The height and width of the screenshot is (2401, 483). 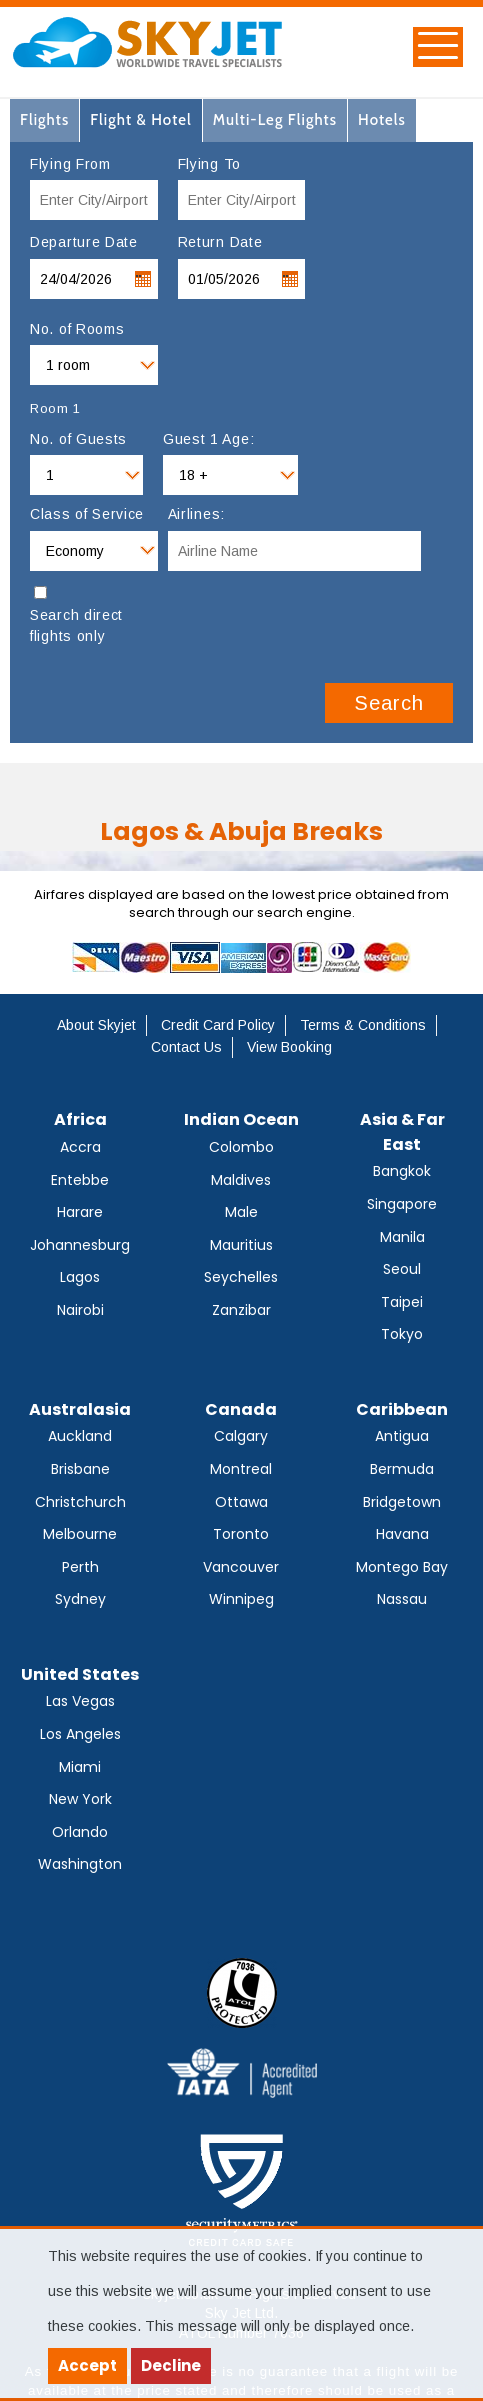 What do you see at coordinates (241, 1469) in the screenshot?
I see `Montreal` at bounding box center [241, 1469].